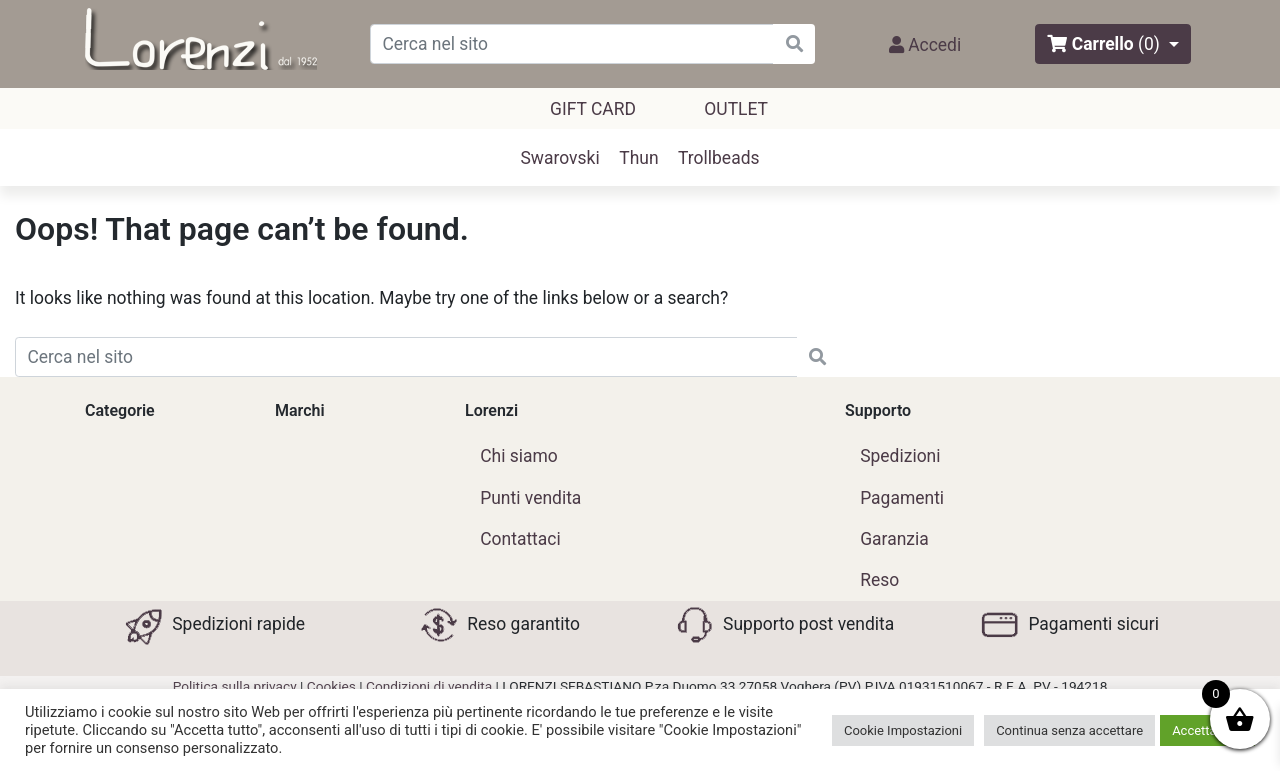 The width and height of the screenshot is (1280, 771). What do you see at coordinates (560, 158) in the screenshot?
I see `Swarovski` at bounding box center [560, 158].